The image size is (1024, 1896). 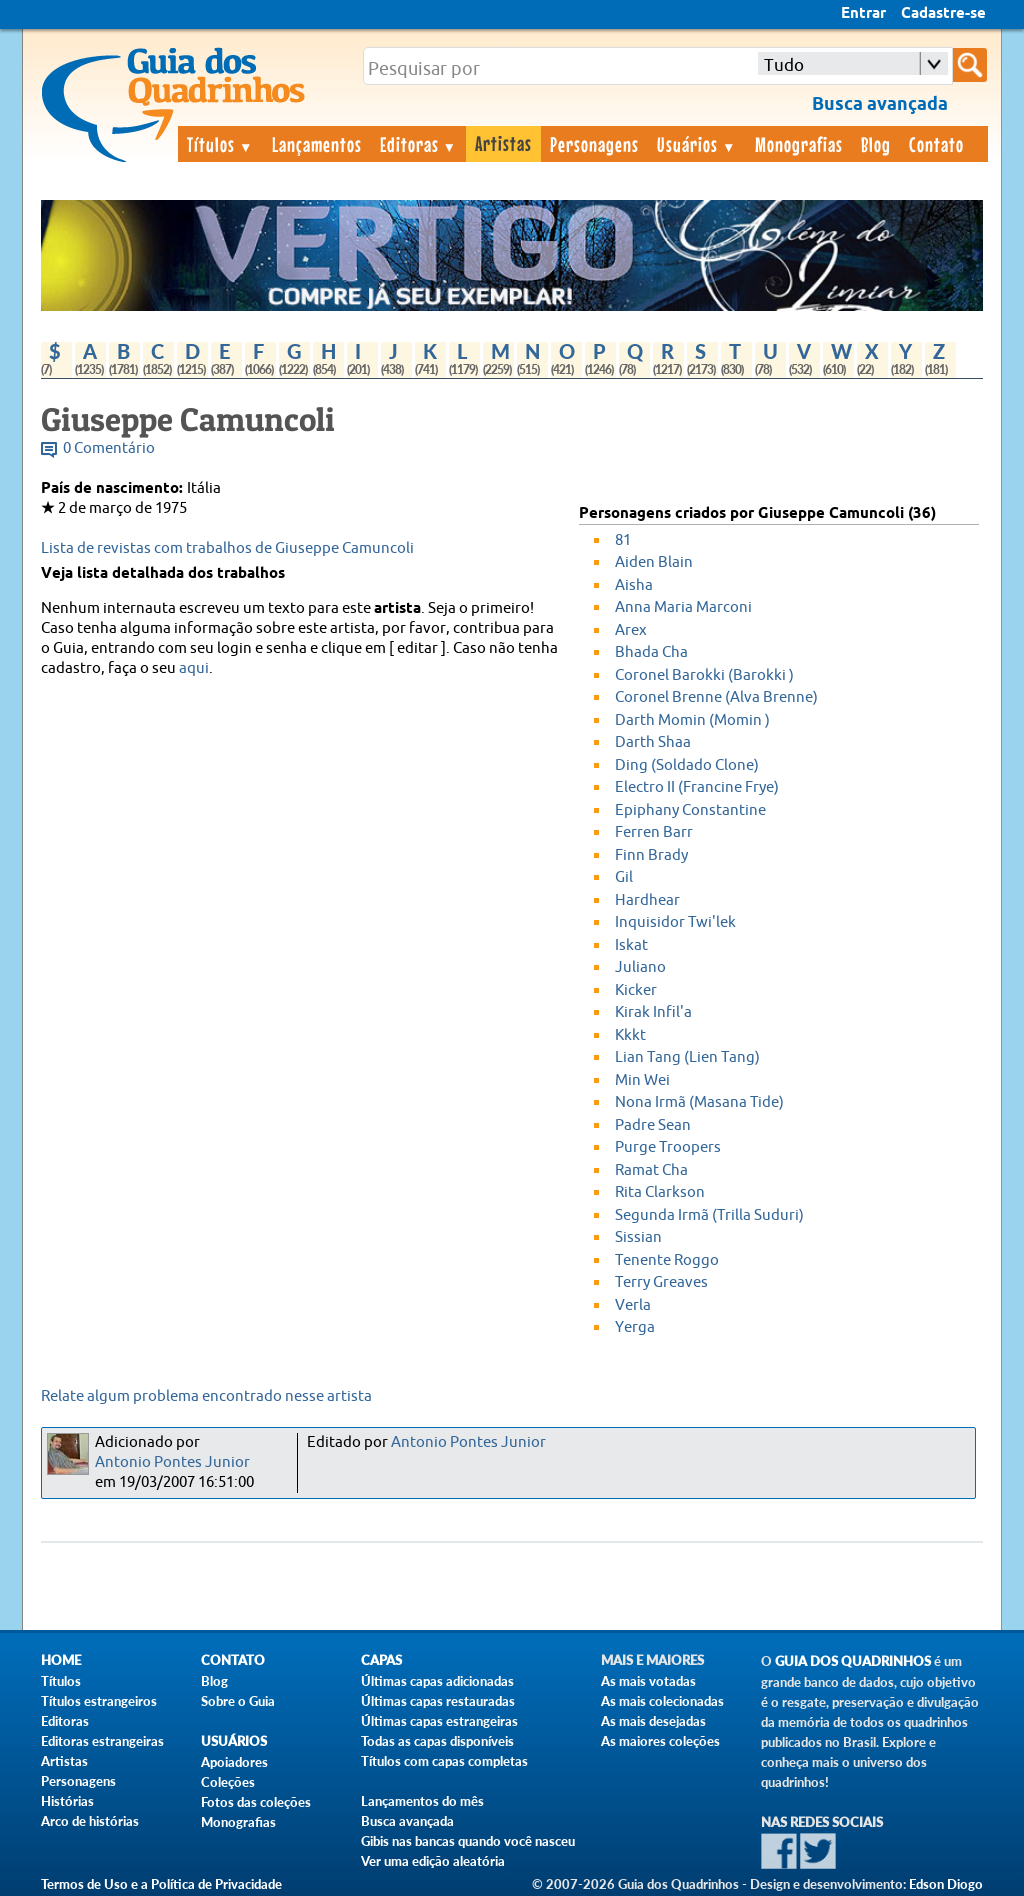 I want to click on Terry Greaves, so click(x=661, y=1282).